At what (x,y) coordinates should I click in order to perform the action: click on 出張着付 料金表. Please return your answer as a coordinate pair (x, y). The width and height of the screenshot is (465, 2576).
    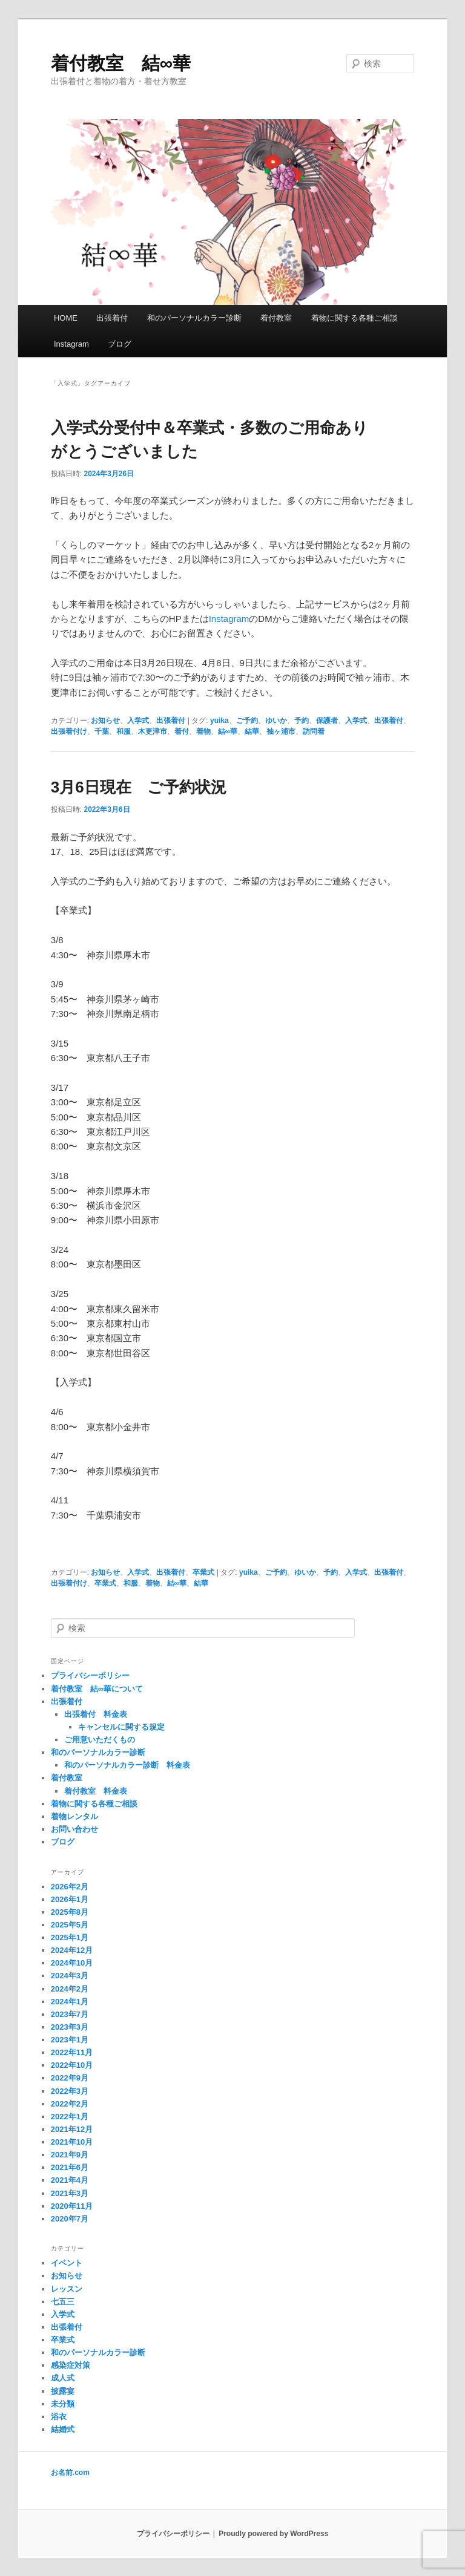
    Looking at the image, I should click on (95, 1714).